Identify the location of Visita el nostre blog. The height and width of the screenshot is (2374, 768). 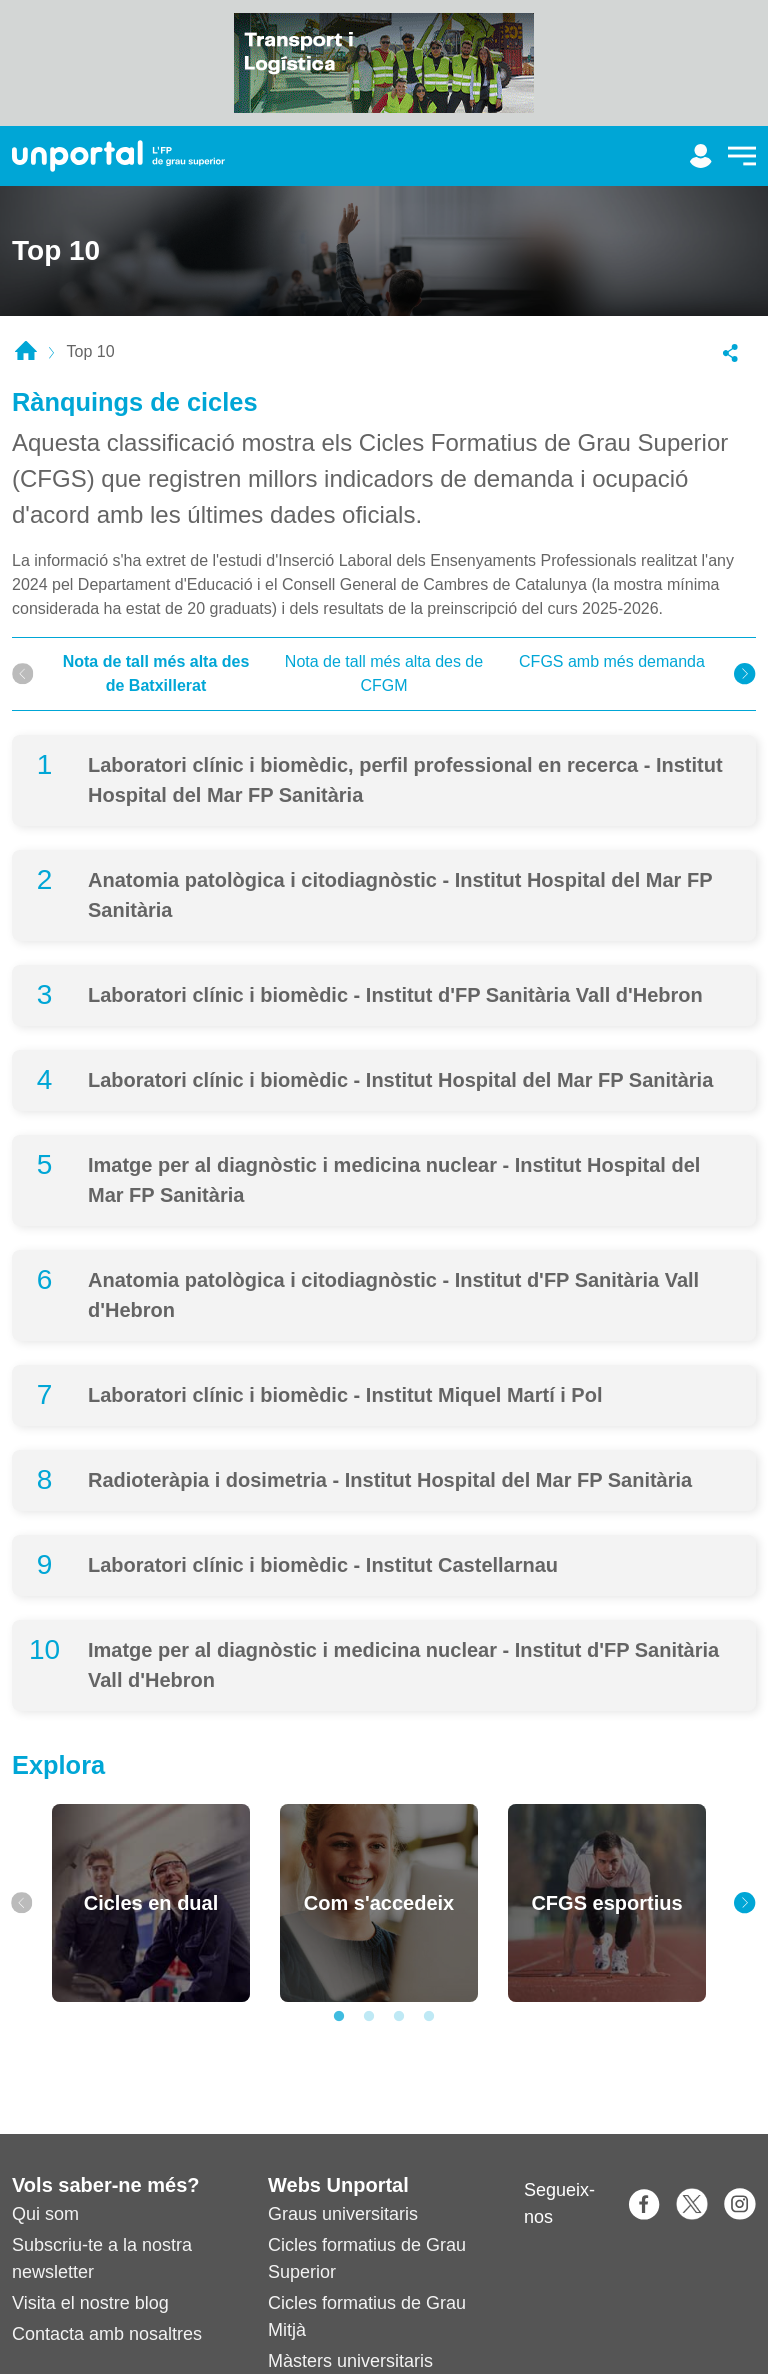
(90, 2303).